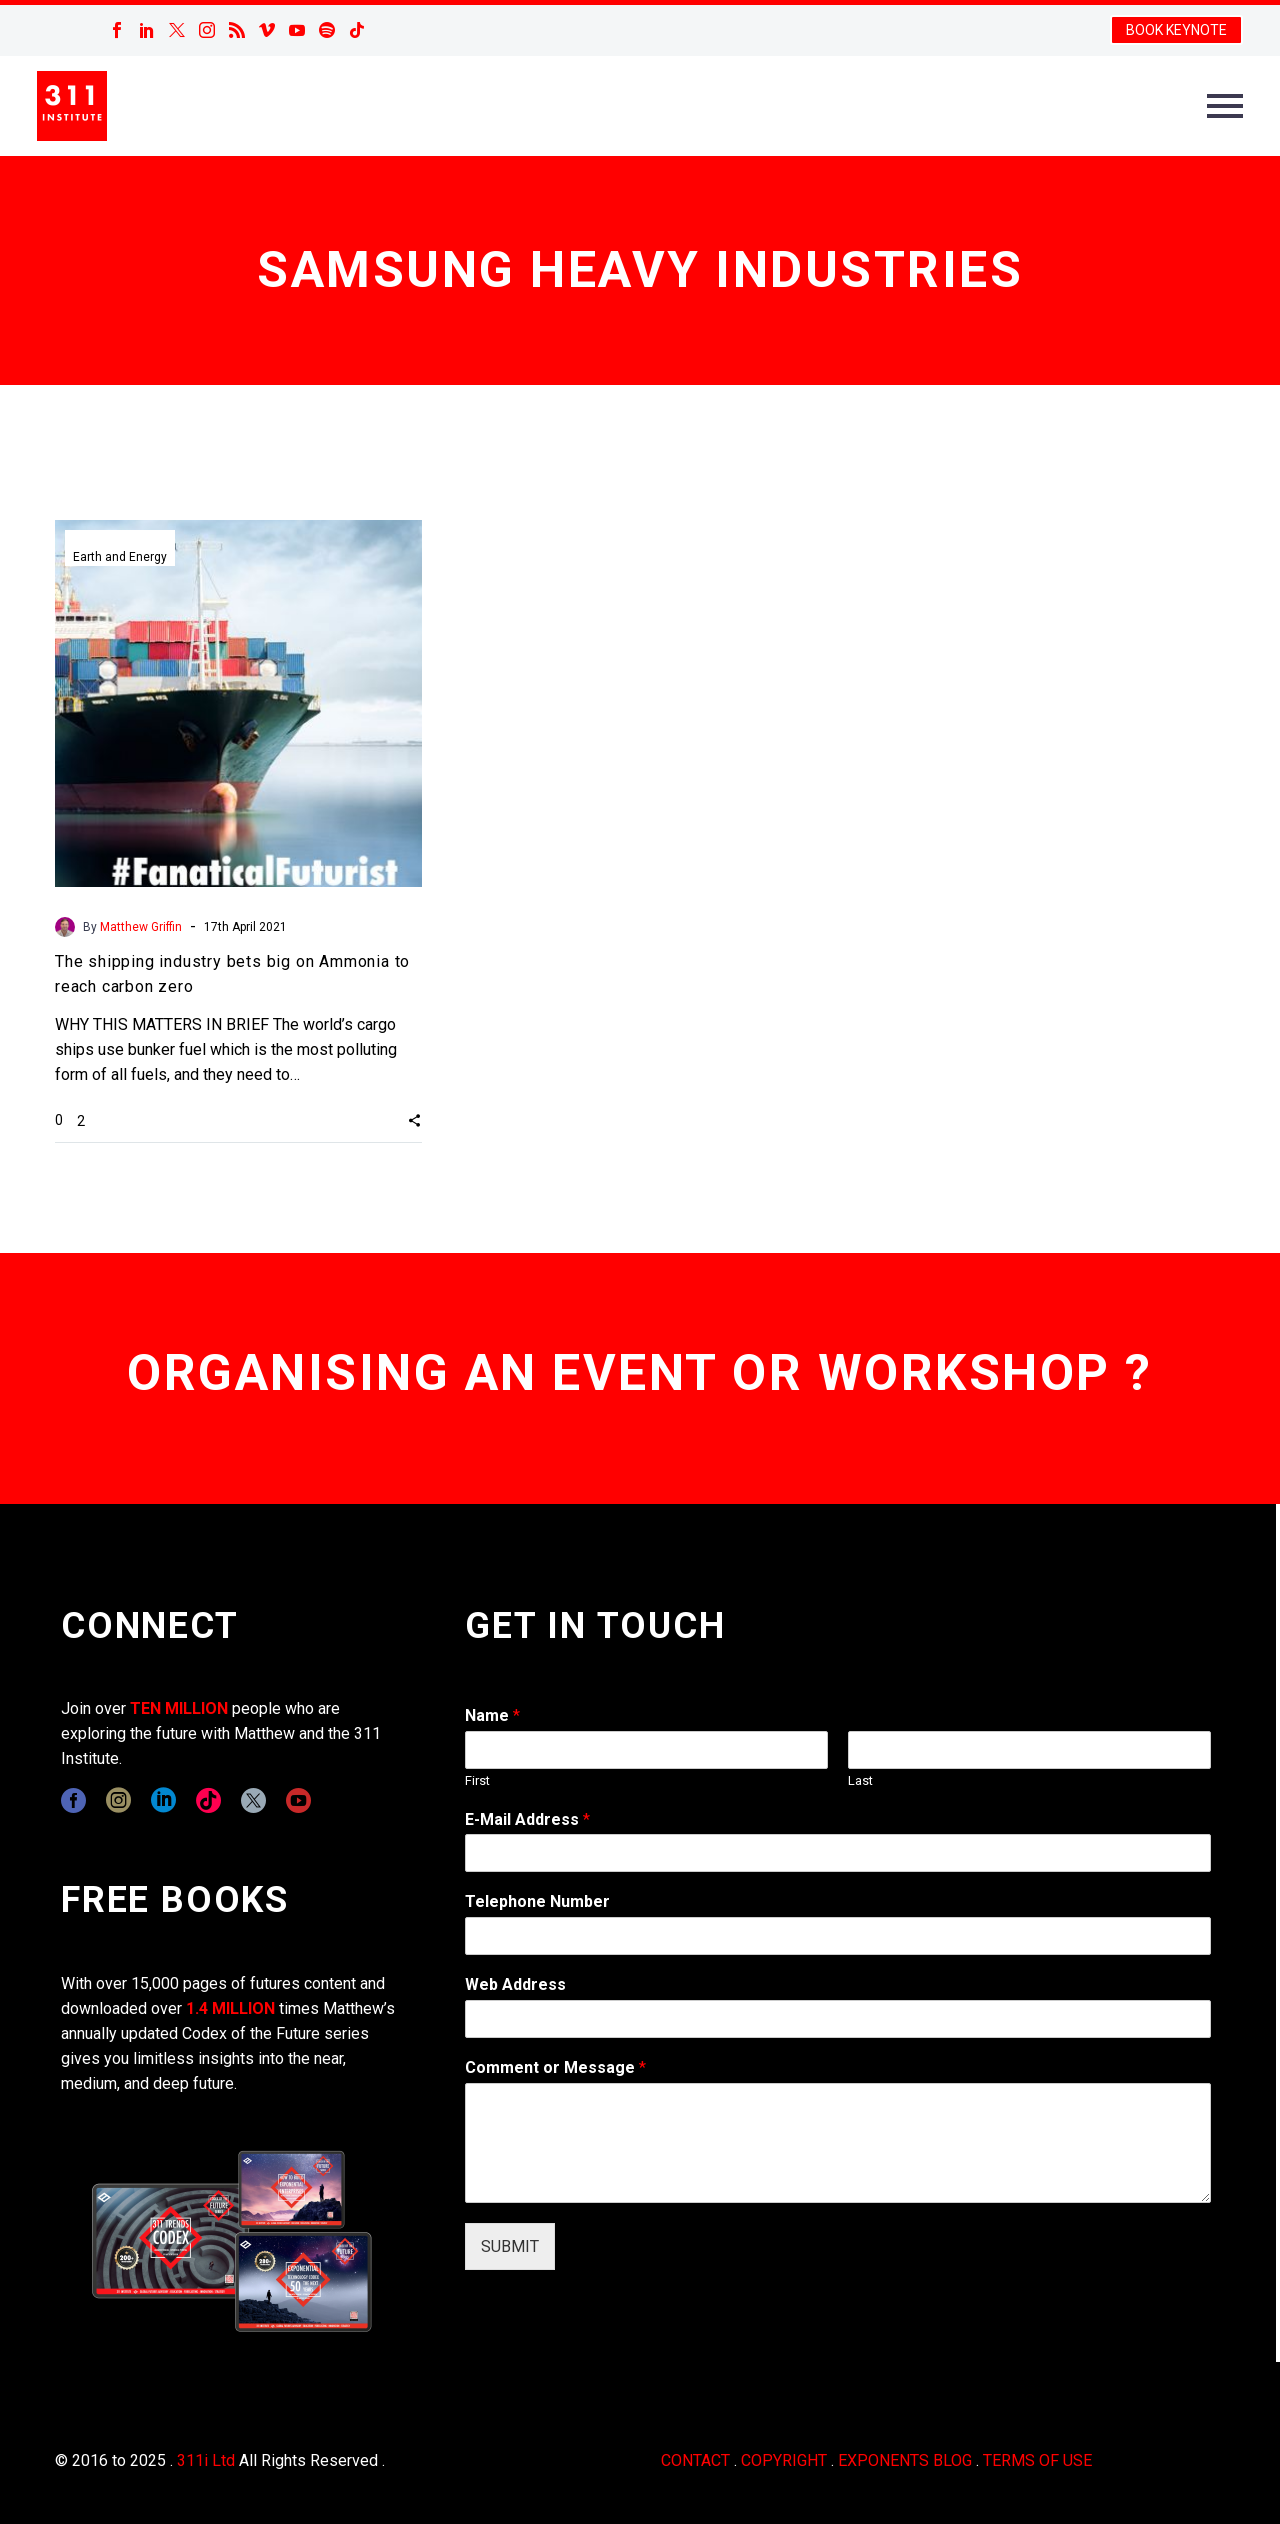 The height and width of the screenshot is (2524, 1280). Describe the element at coordinates (646, 1750) in the screenshot. I see `[wpforms[fields][0][first]]` at that location.